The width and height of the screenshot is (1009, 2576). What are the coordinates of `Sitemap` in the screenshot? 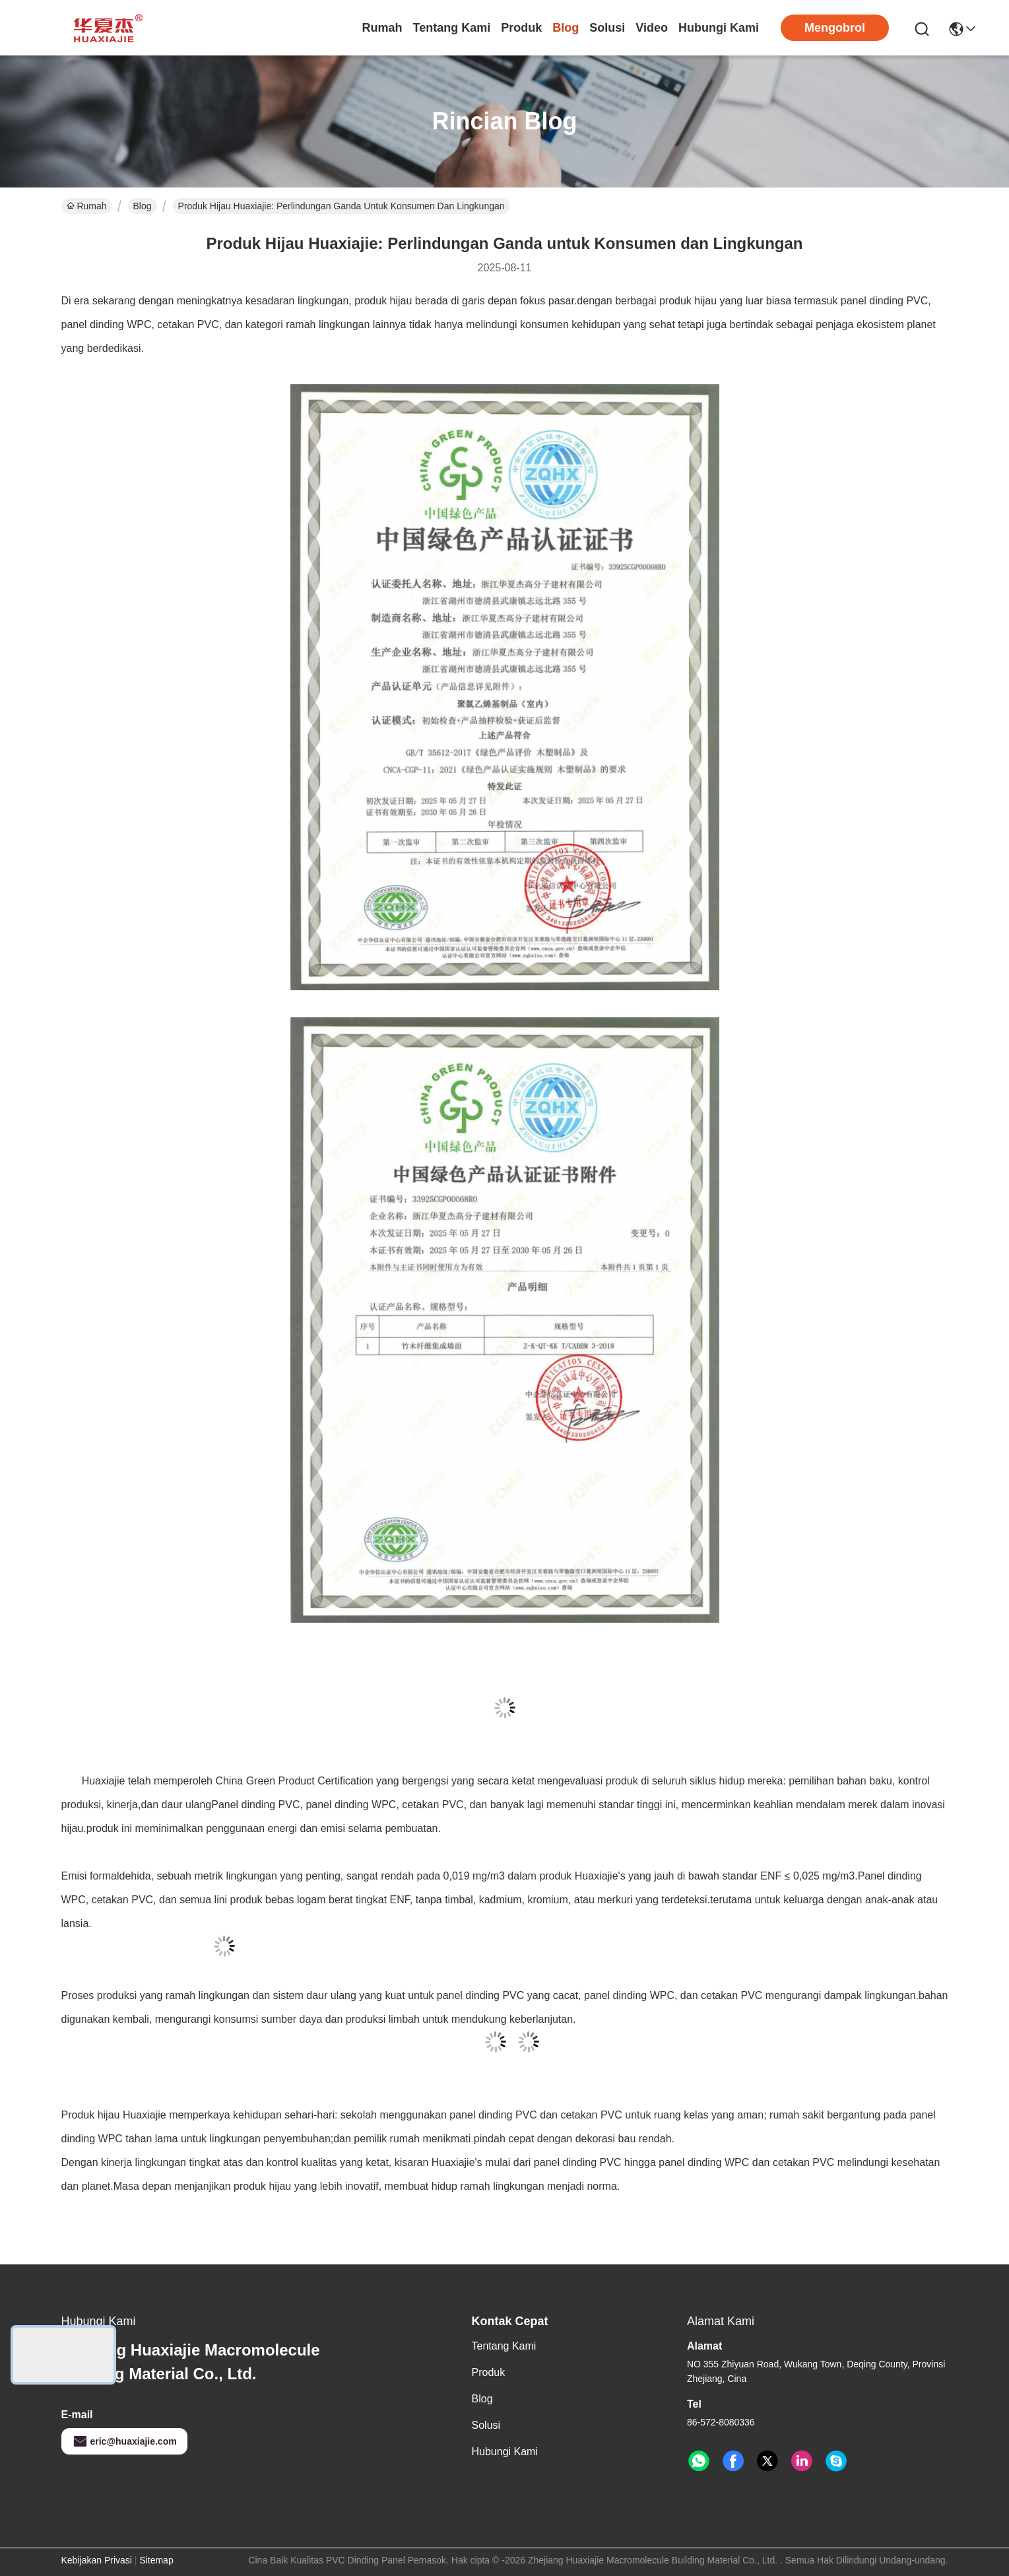 It's located at (156, 2560).